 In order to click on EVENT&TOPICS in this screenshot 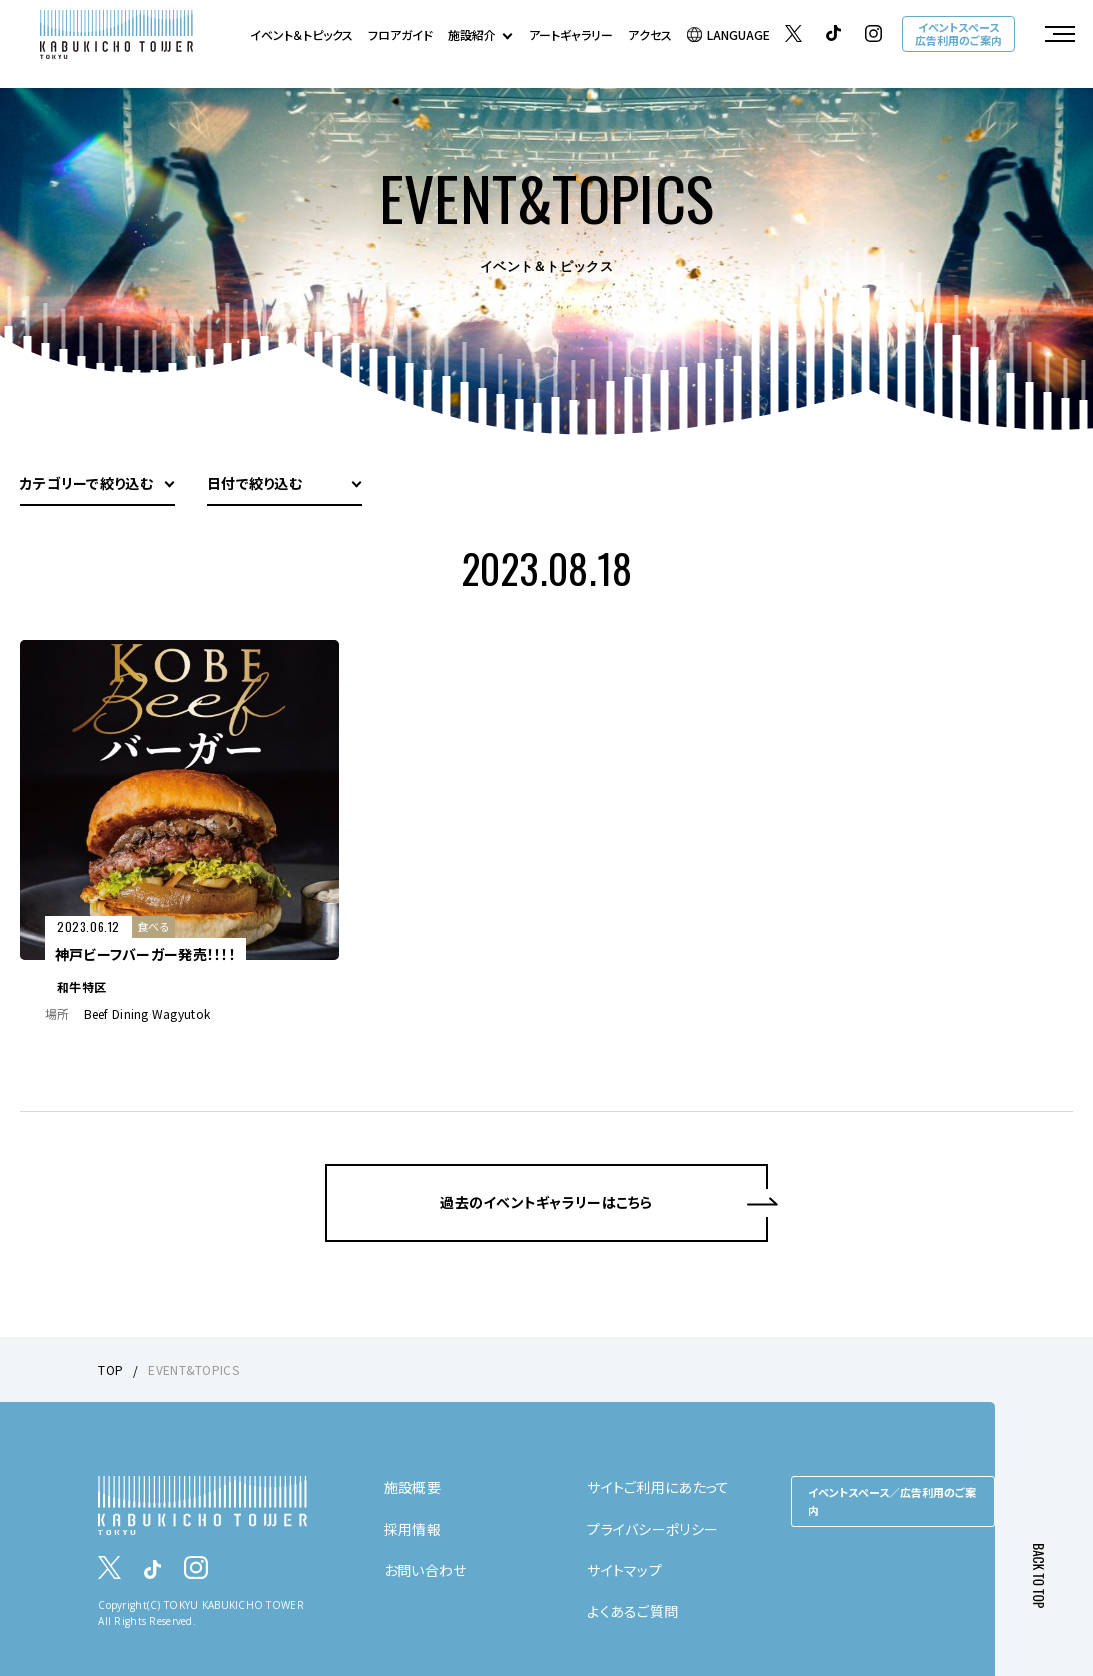, I will do `click(193, 1369)`.